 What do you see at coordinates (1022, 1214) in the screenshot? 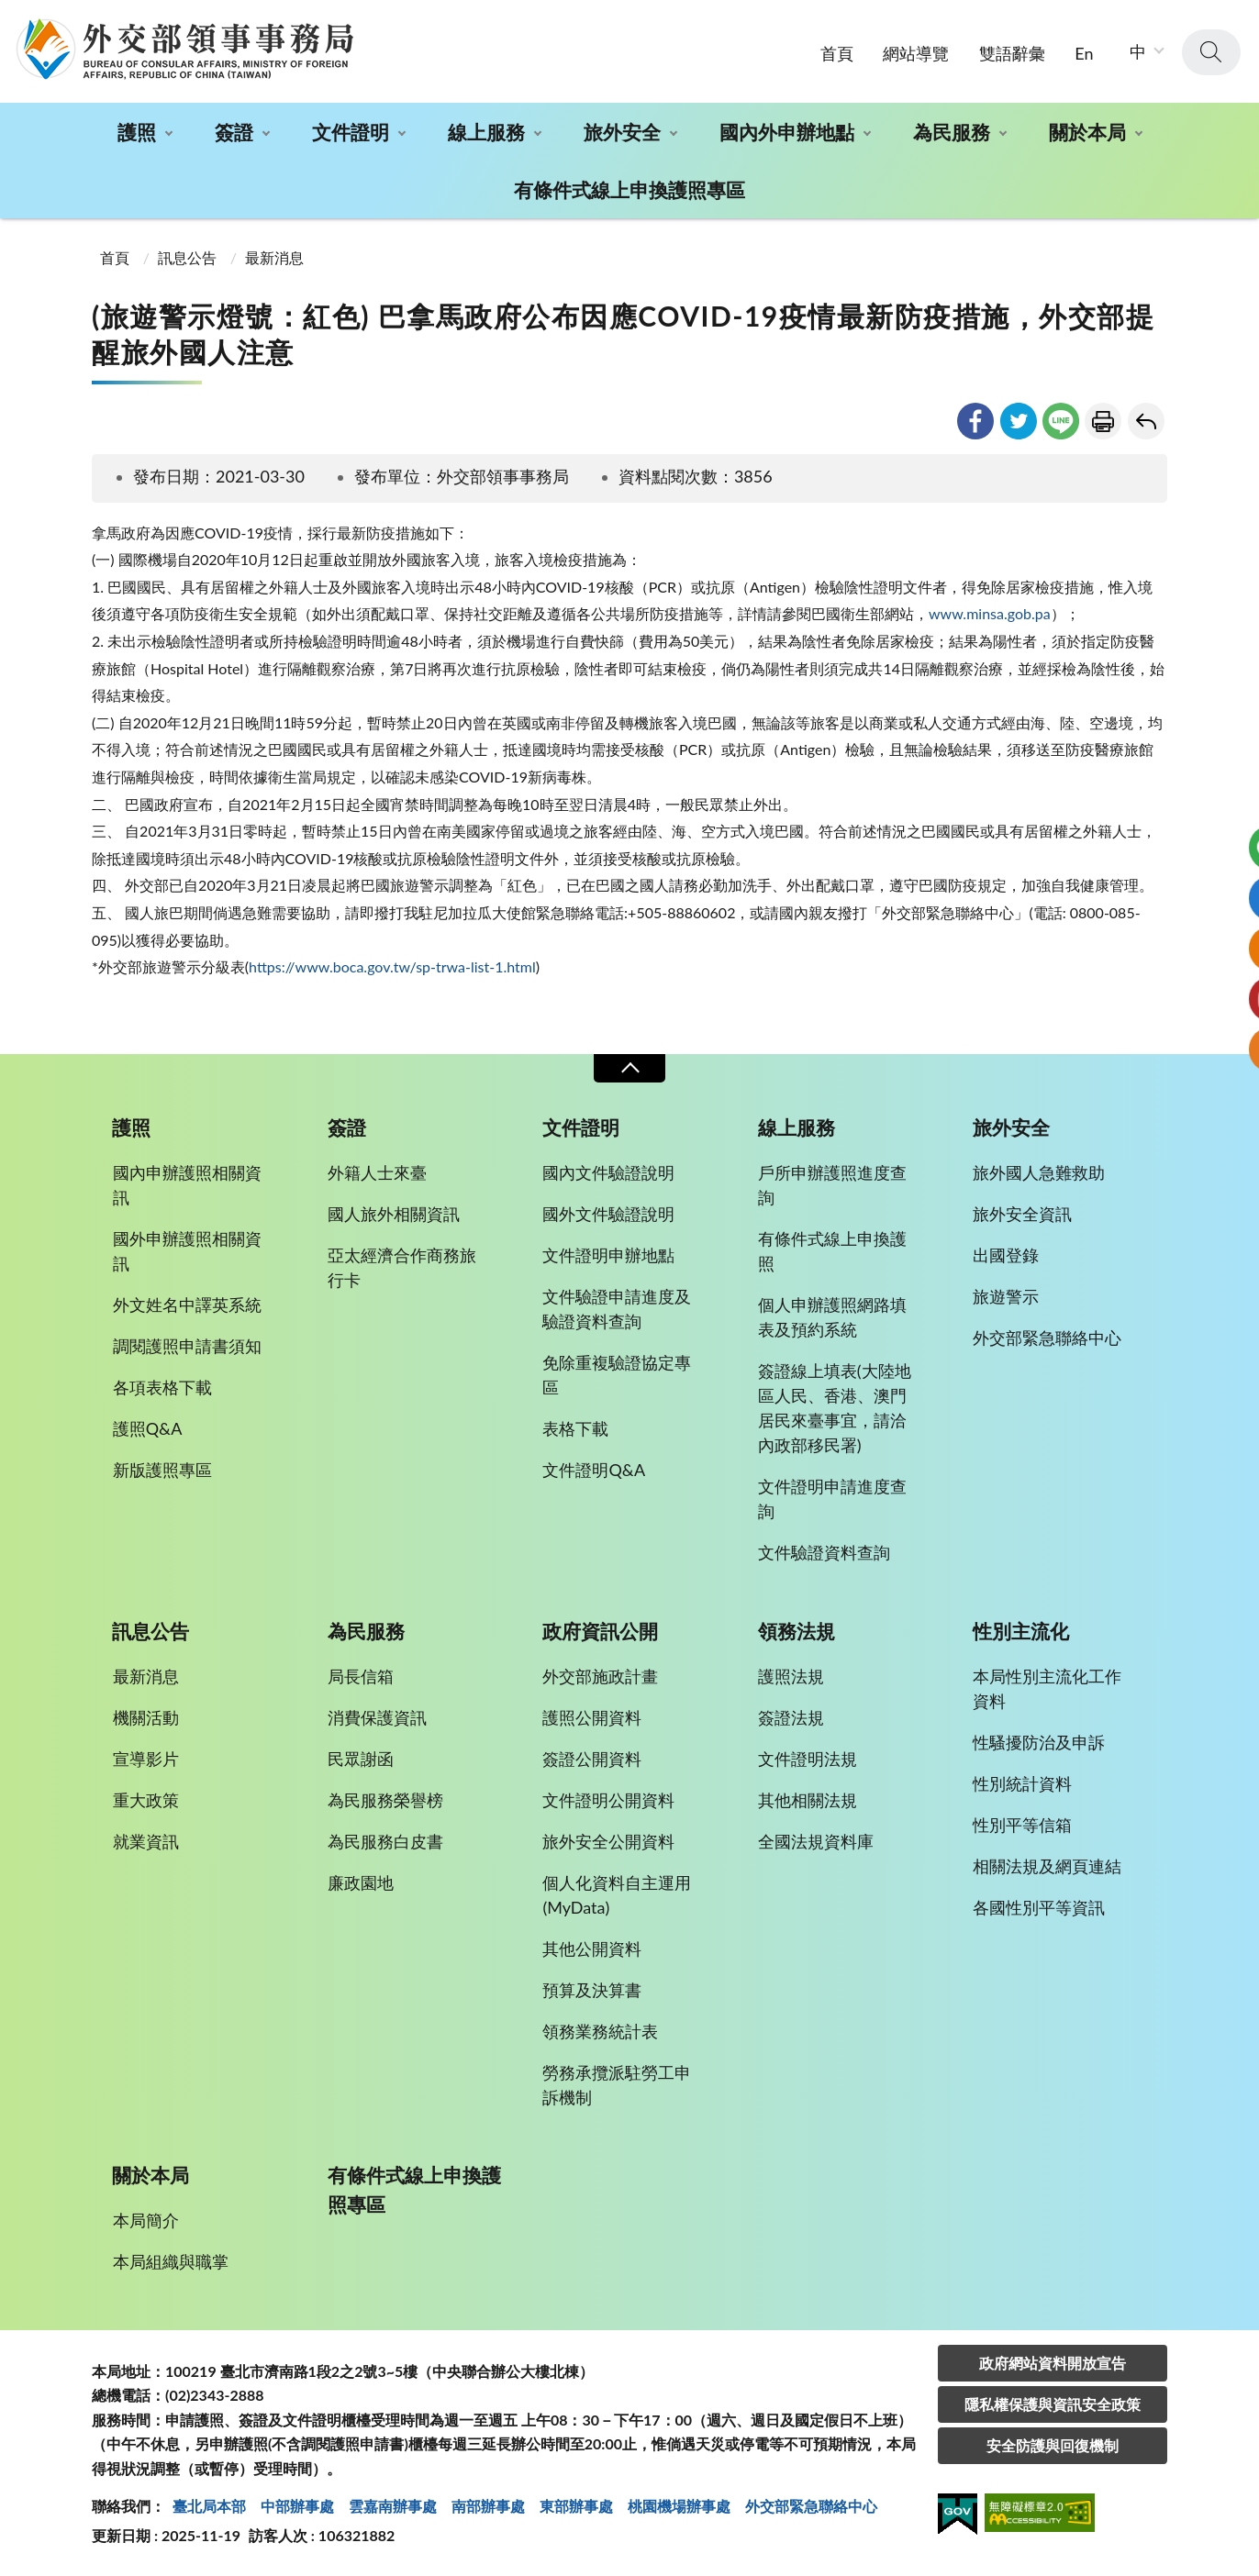
I see `旅外安全資訊` at bounding box center [1022, 1214].